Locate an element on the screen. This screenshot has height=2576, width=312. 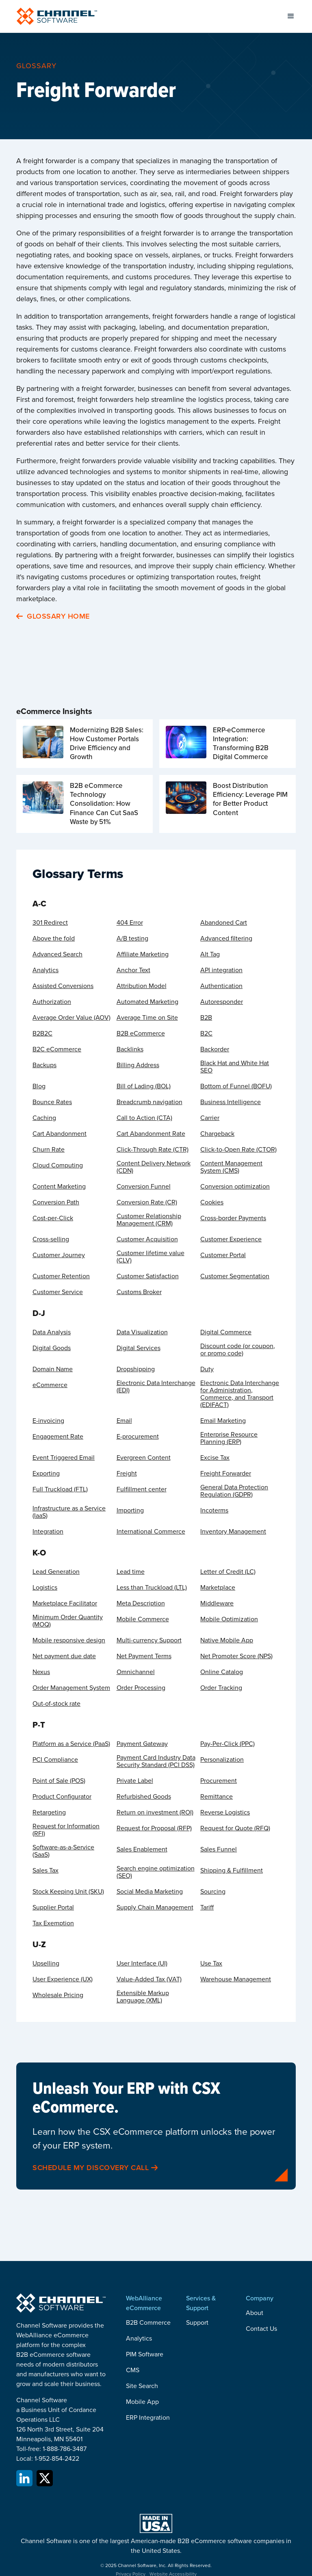
Authentication is located at coordinates (221, 986).